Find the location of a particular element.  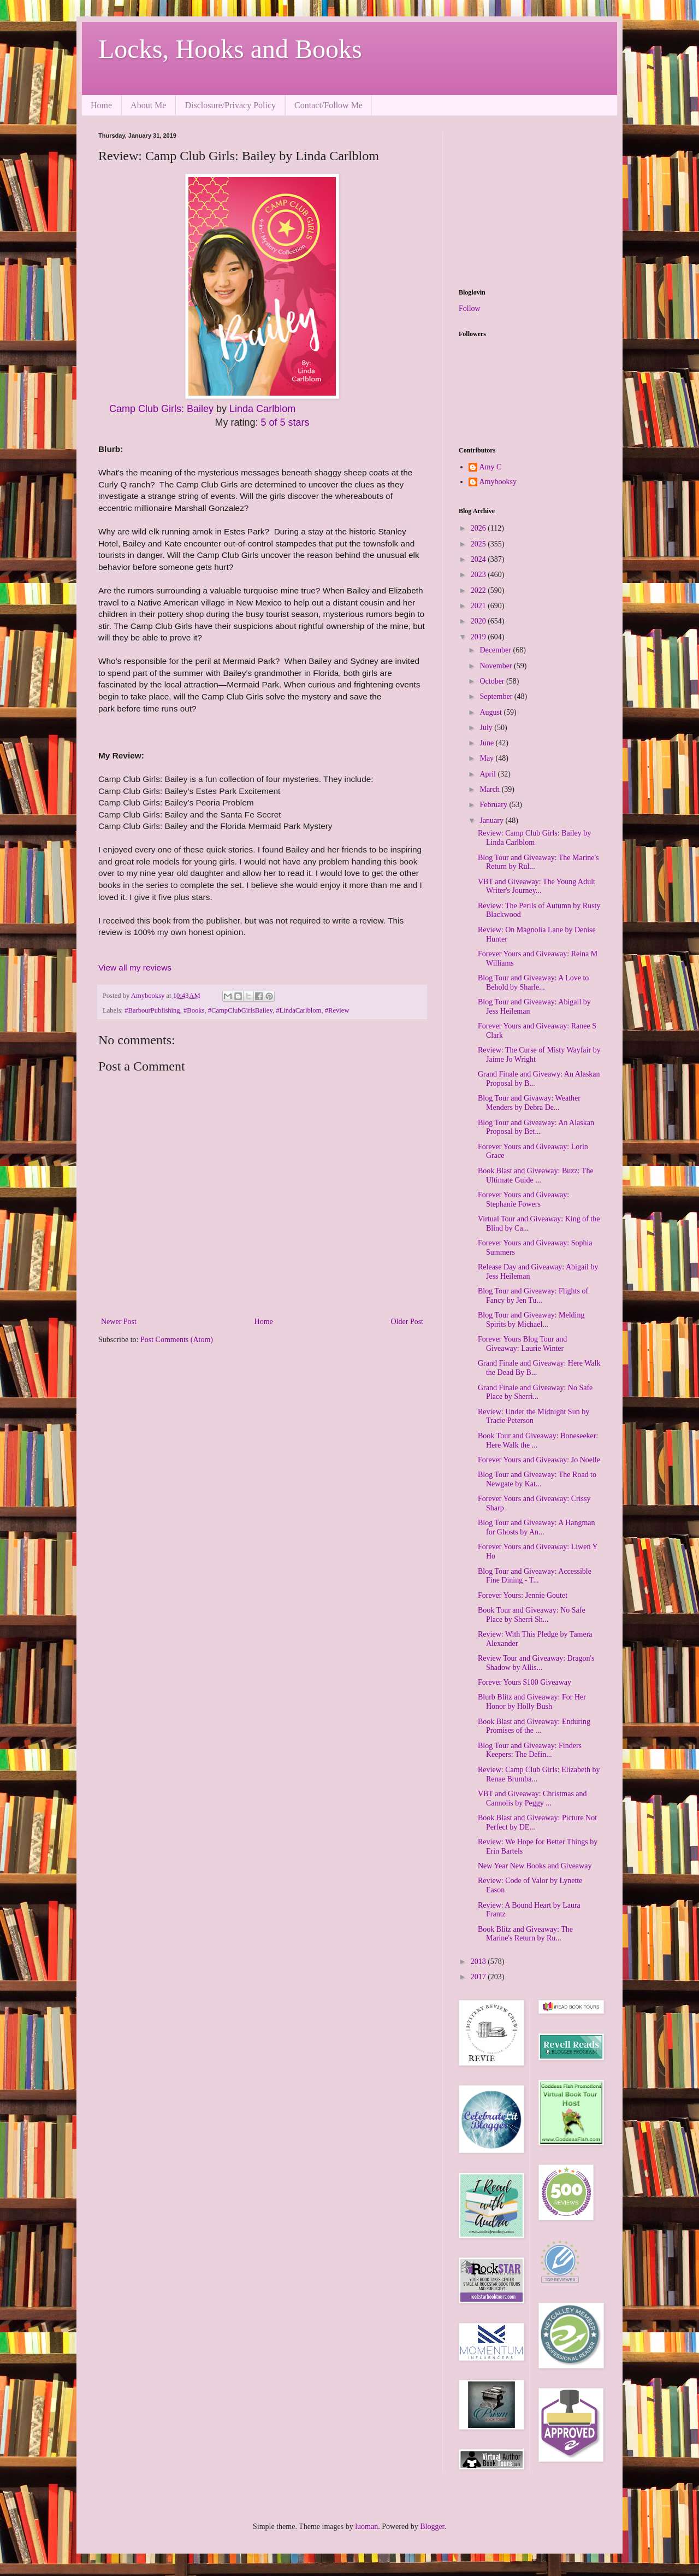

#Books is located at coordinates (194, 1010).